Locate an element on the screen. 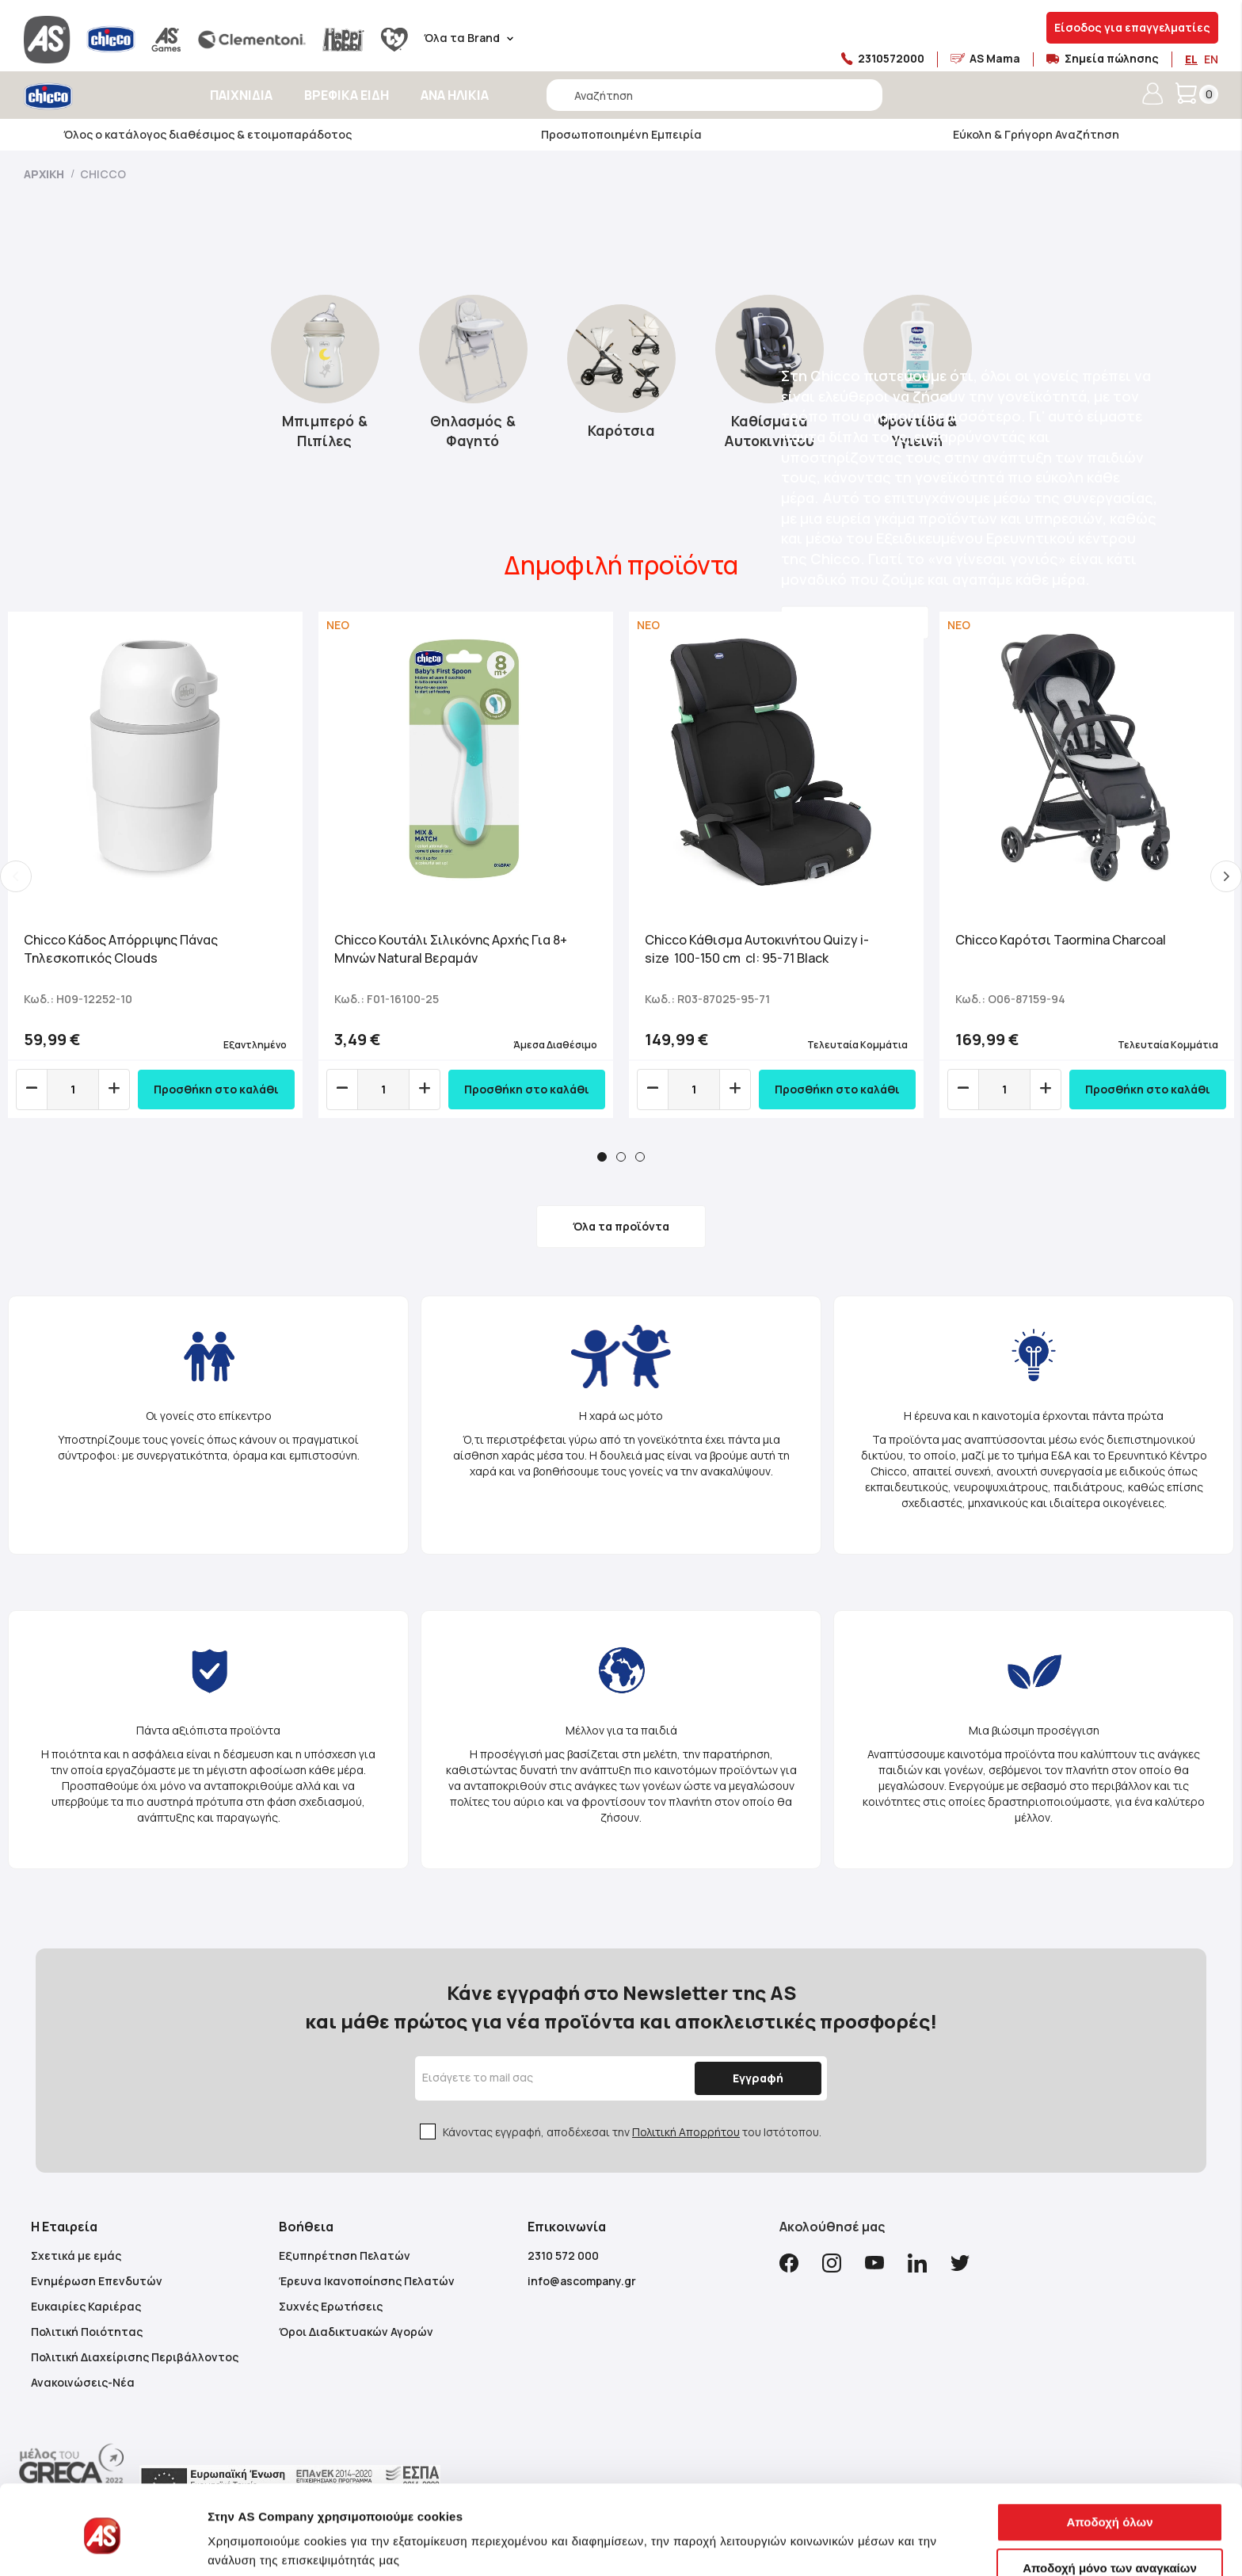 The width and height of the screenshot is (1242, 2576). 2 [tab] is located at coordinates (621, 1157).